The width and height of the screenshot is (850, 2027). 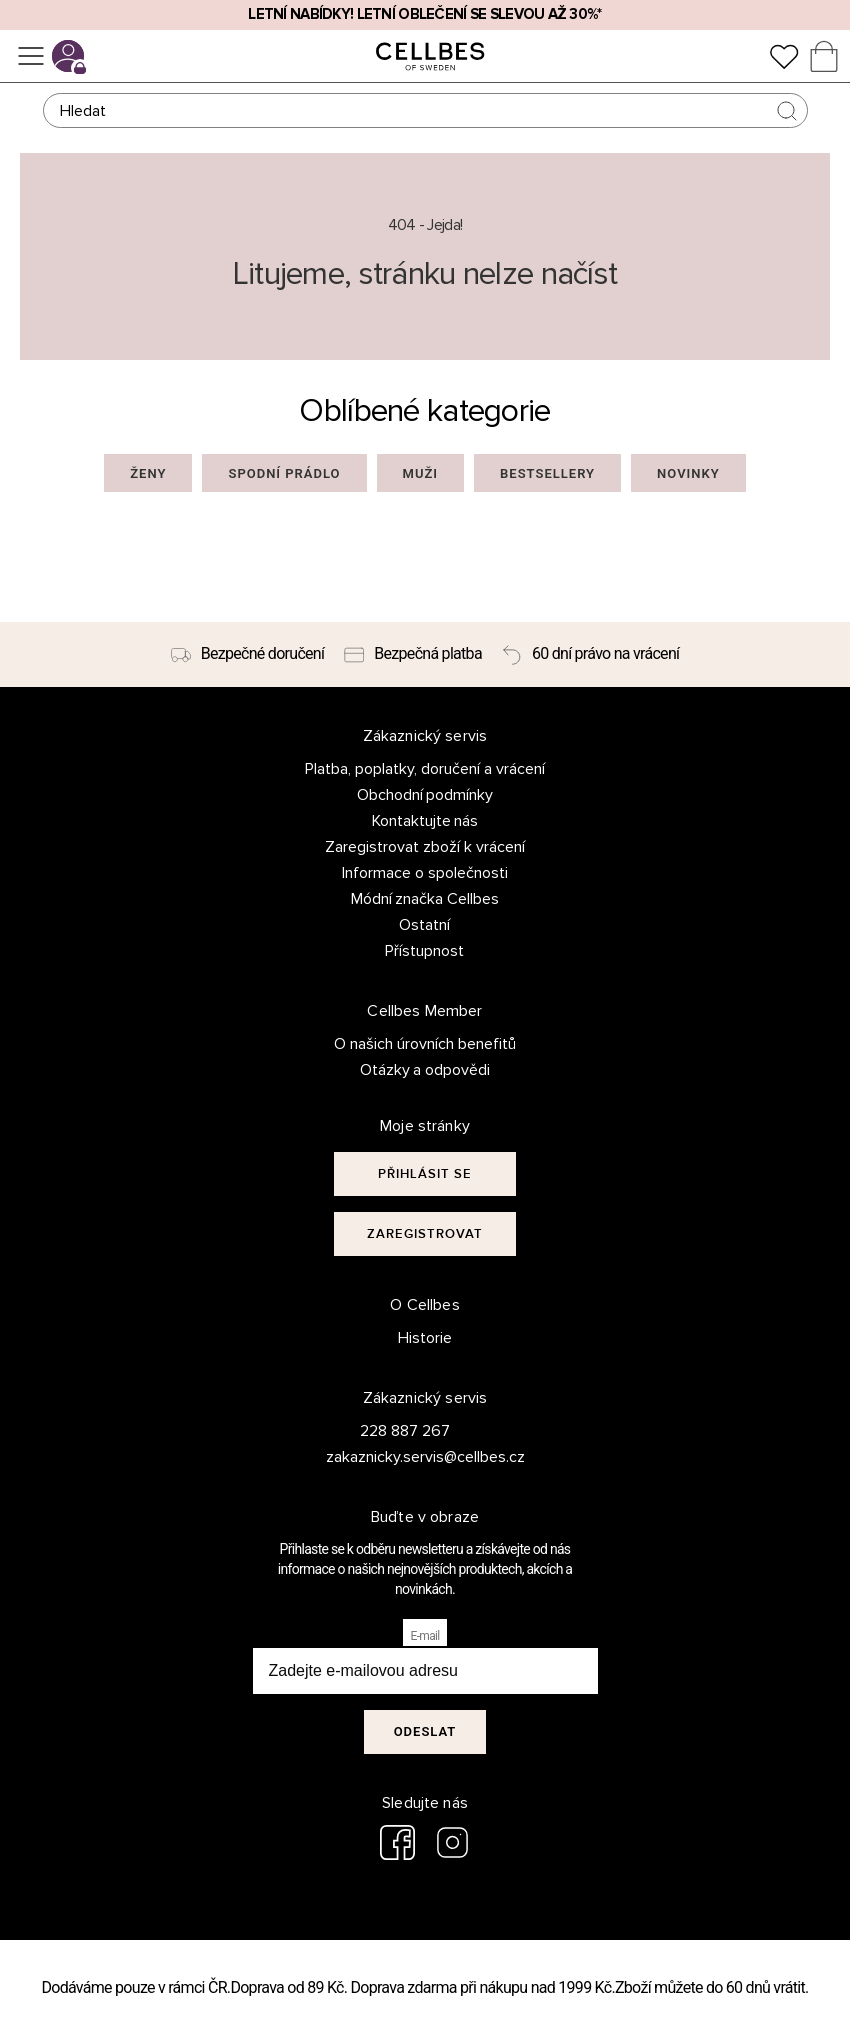 I want to click on Historie, so click(x=425, y=1338).